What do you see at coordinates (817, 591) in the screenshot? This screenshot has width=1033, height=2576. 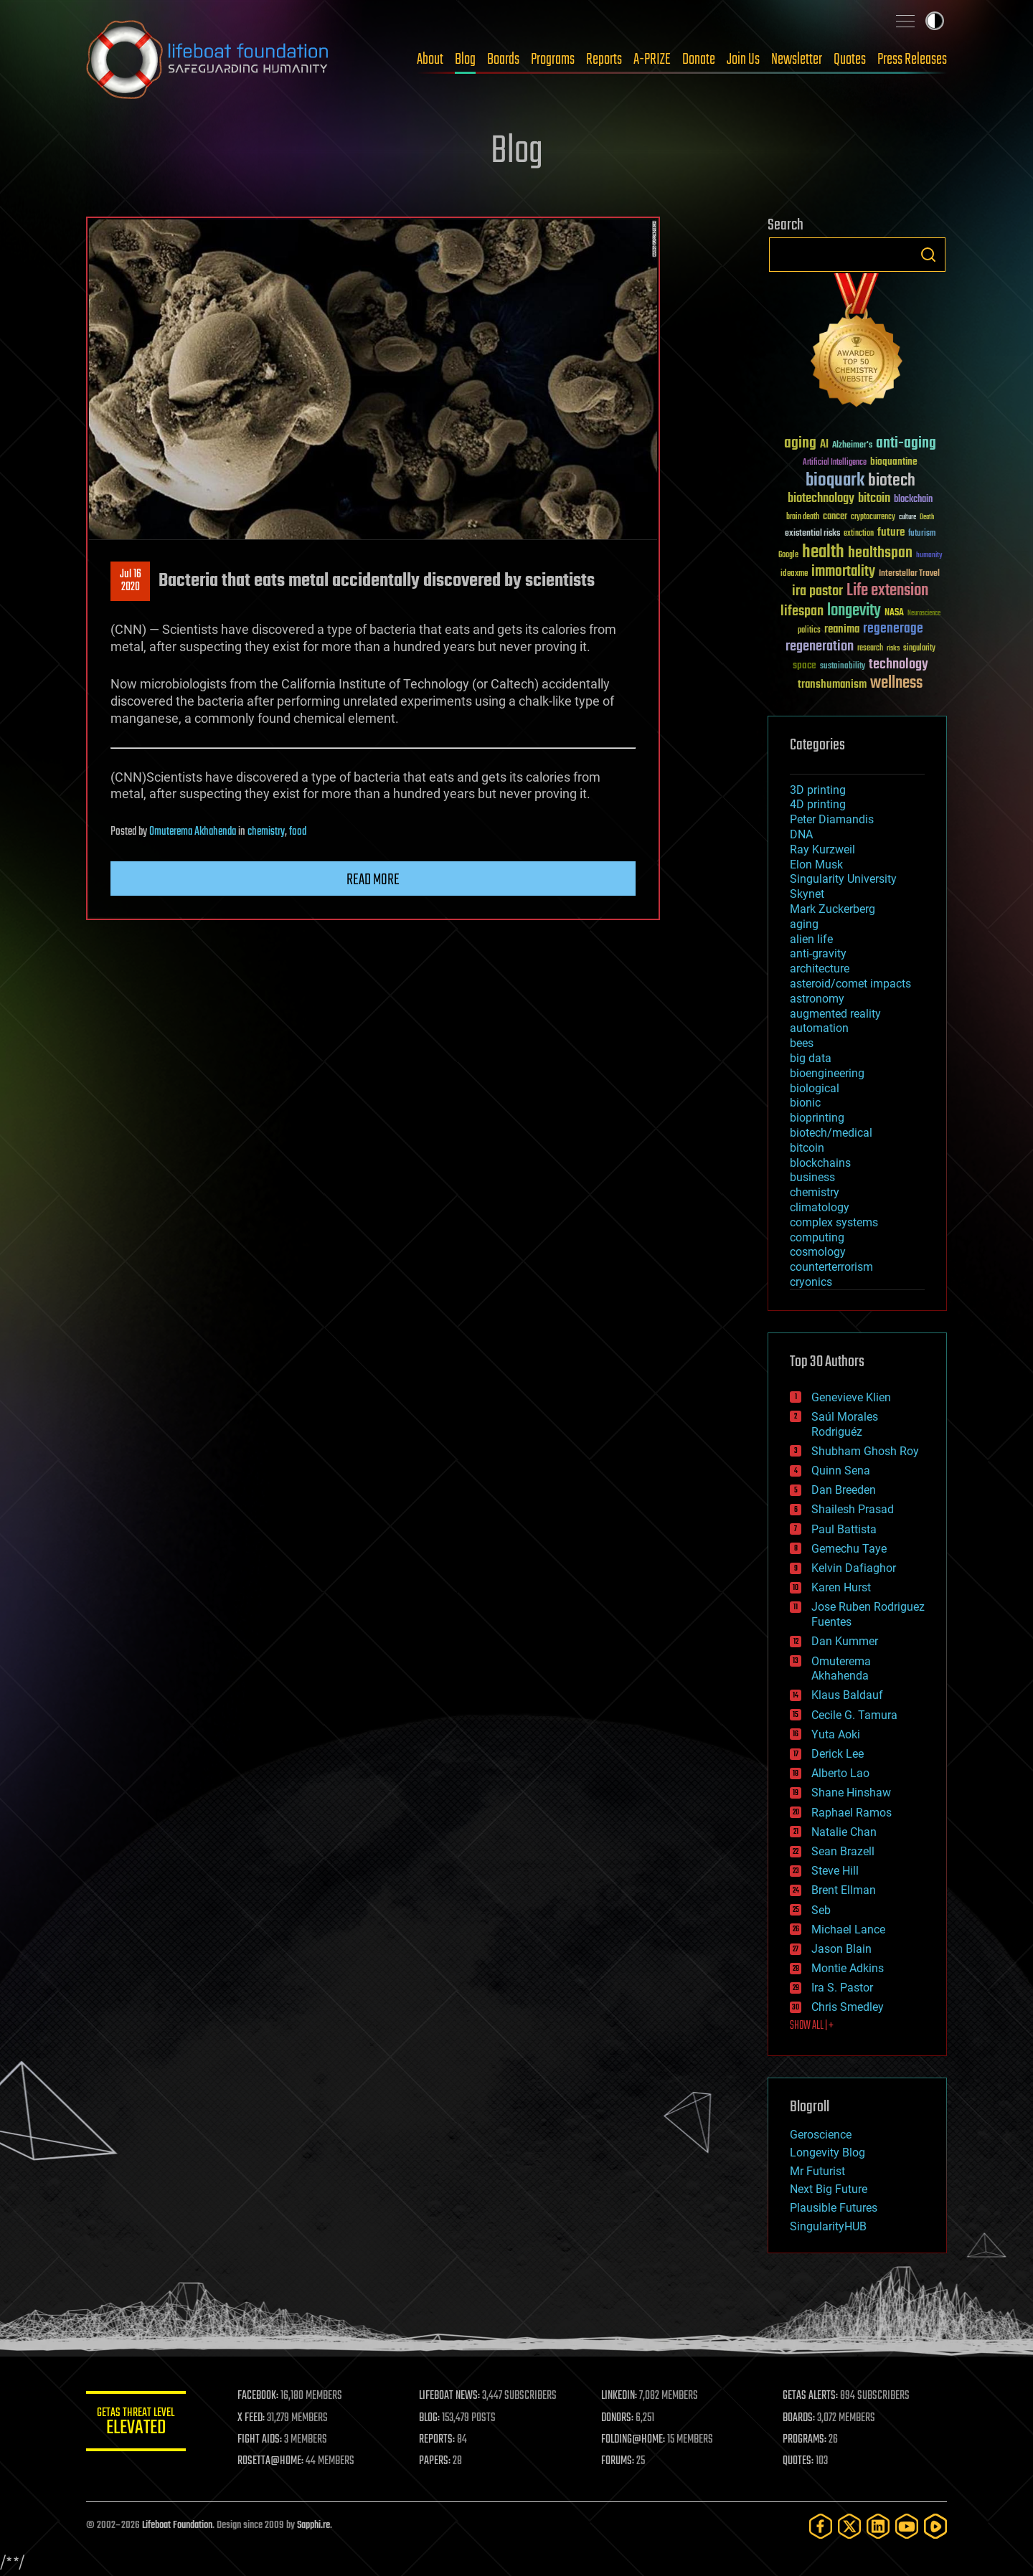 I see `ira pastor [ira pastor (99 items)]` at bounding box center [817, 591].